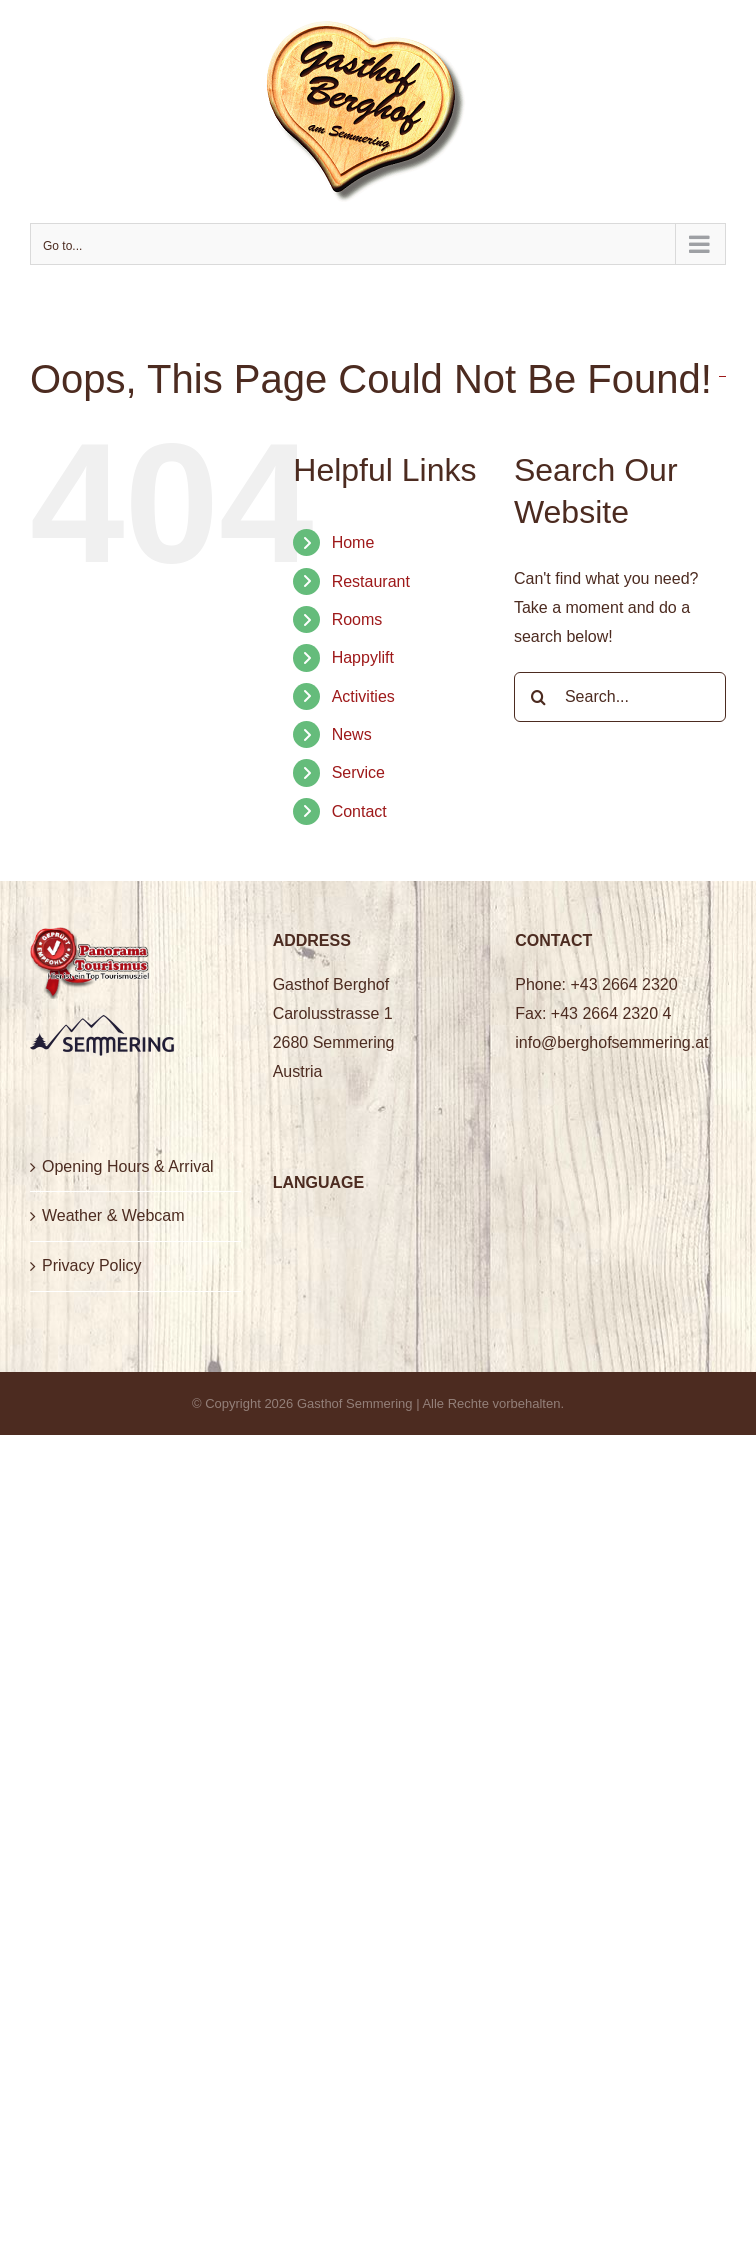 The image size is (756, 2241). What do you see at coordinates (128, 1166) in the screenshot?
I see `Opening Hours & Arrival` at bounding box center [128, 1166].